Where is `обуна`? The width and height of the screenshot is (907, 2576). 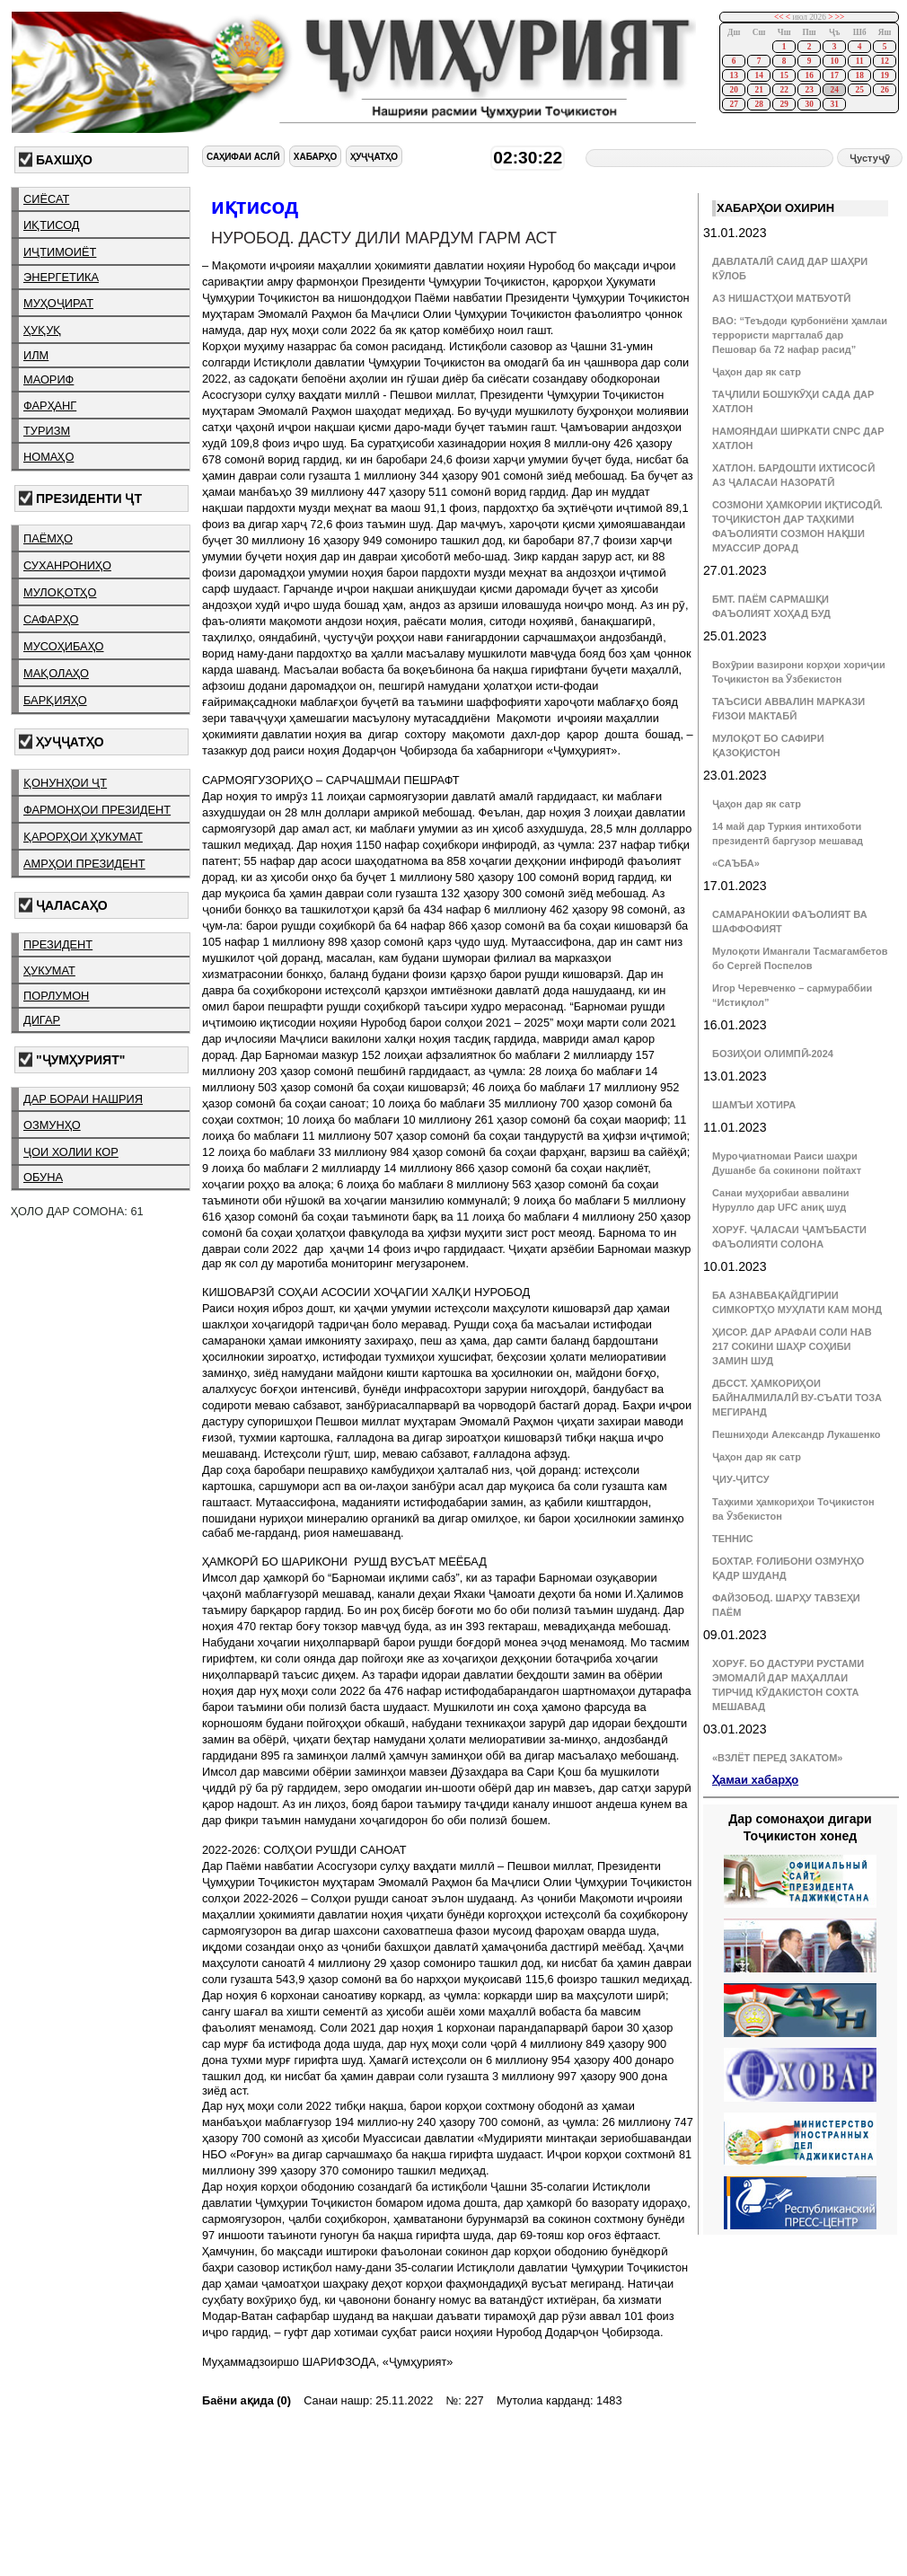 обуна is located at coordinates (43, 1177).